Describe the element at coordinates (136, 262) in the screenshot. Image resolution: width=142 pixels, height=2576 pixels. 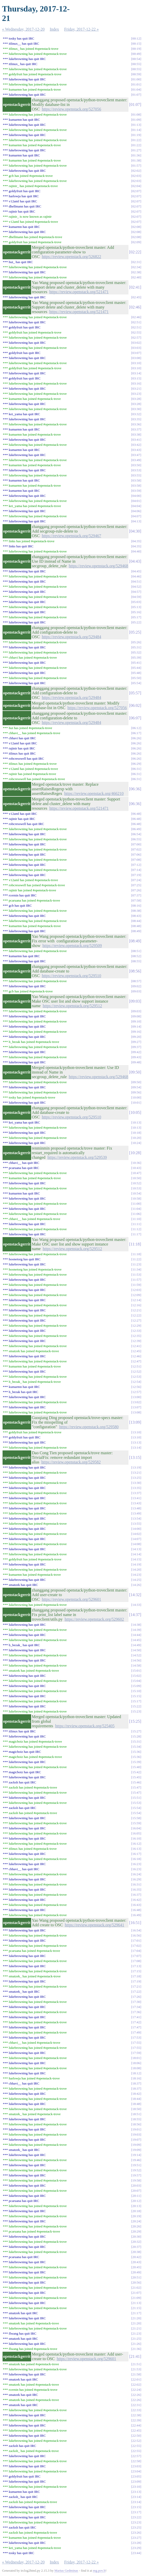
I see `02:31` at that location.